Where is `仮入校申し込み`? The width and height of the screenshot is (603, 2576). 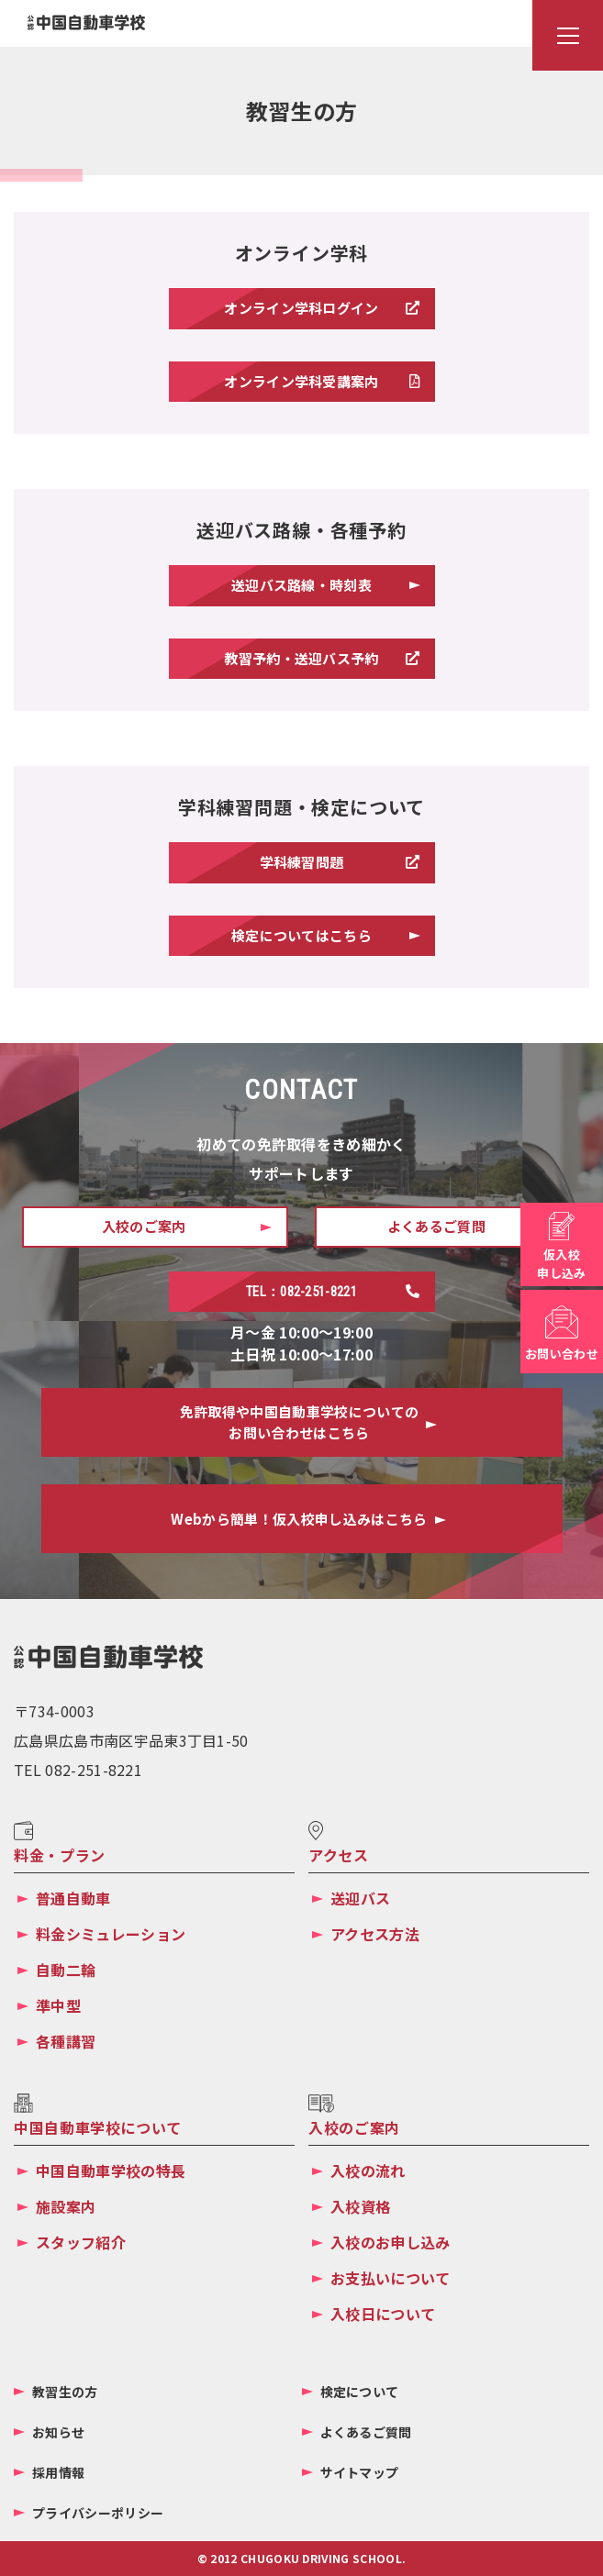
仮入校申し込み is located at coordinates (561, 1264).